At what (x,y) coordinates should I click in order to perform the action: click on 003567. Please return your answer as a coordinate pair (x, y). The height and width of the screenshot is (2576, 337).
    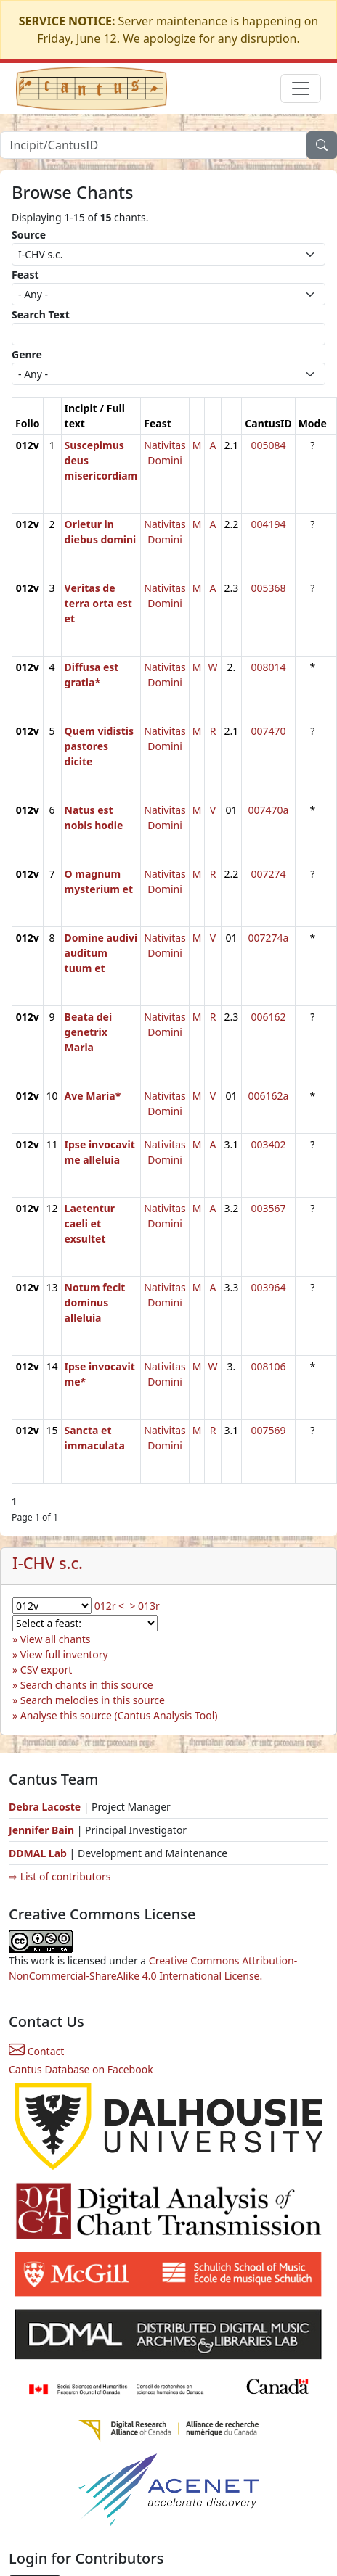
    Looking at the image, I should click on (268, 1208).